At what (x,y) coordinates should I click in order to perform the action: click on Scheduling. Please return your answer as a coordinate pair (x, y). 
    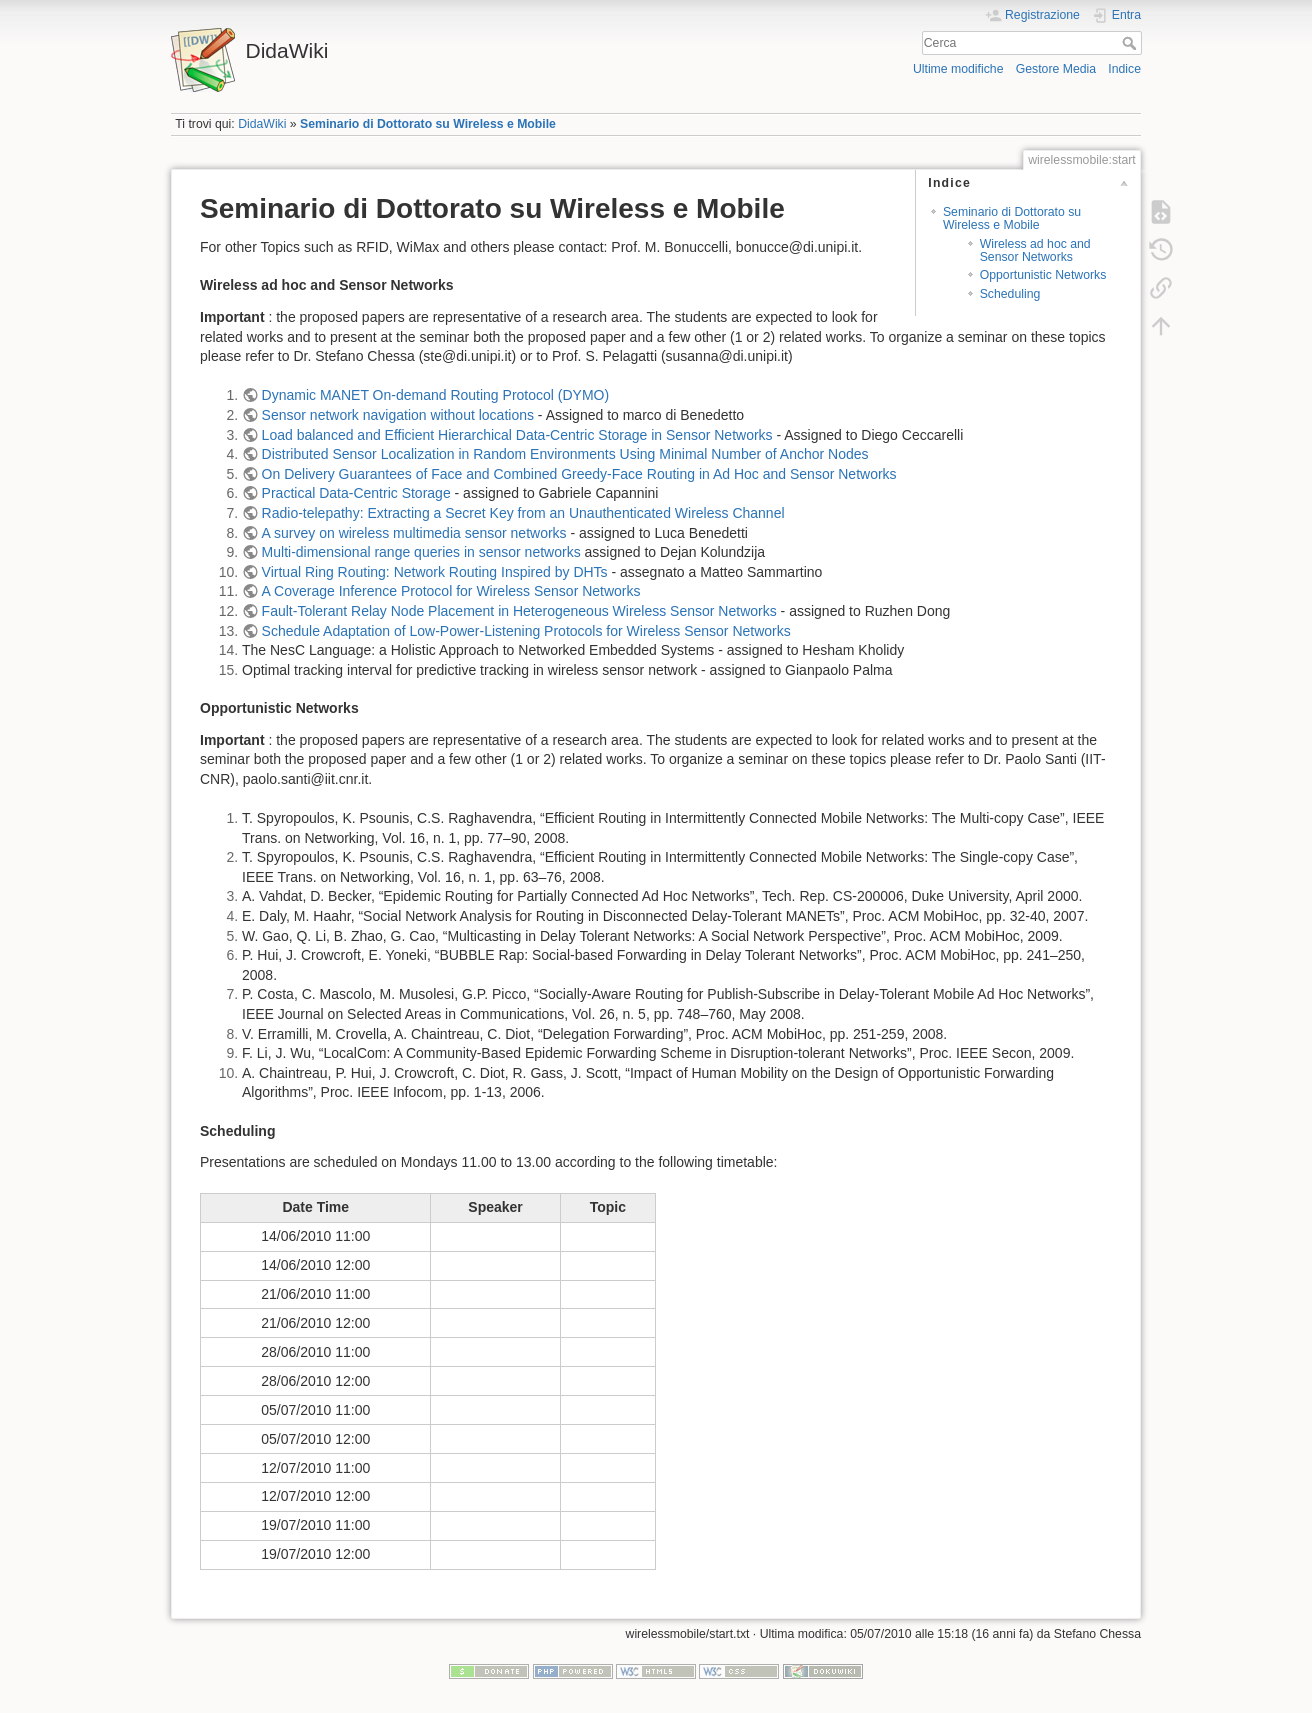
    Looking at the image, I should click on (1010, 294).